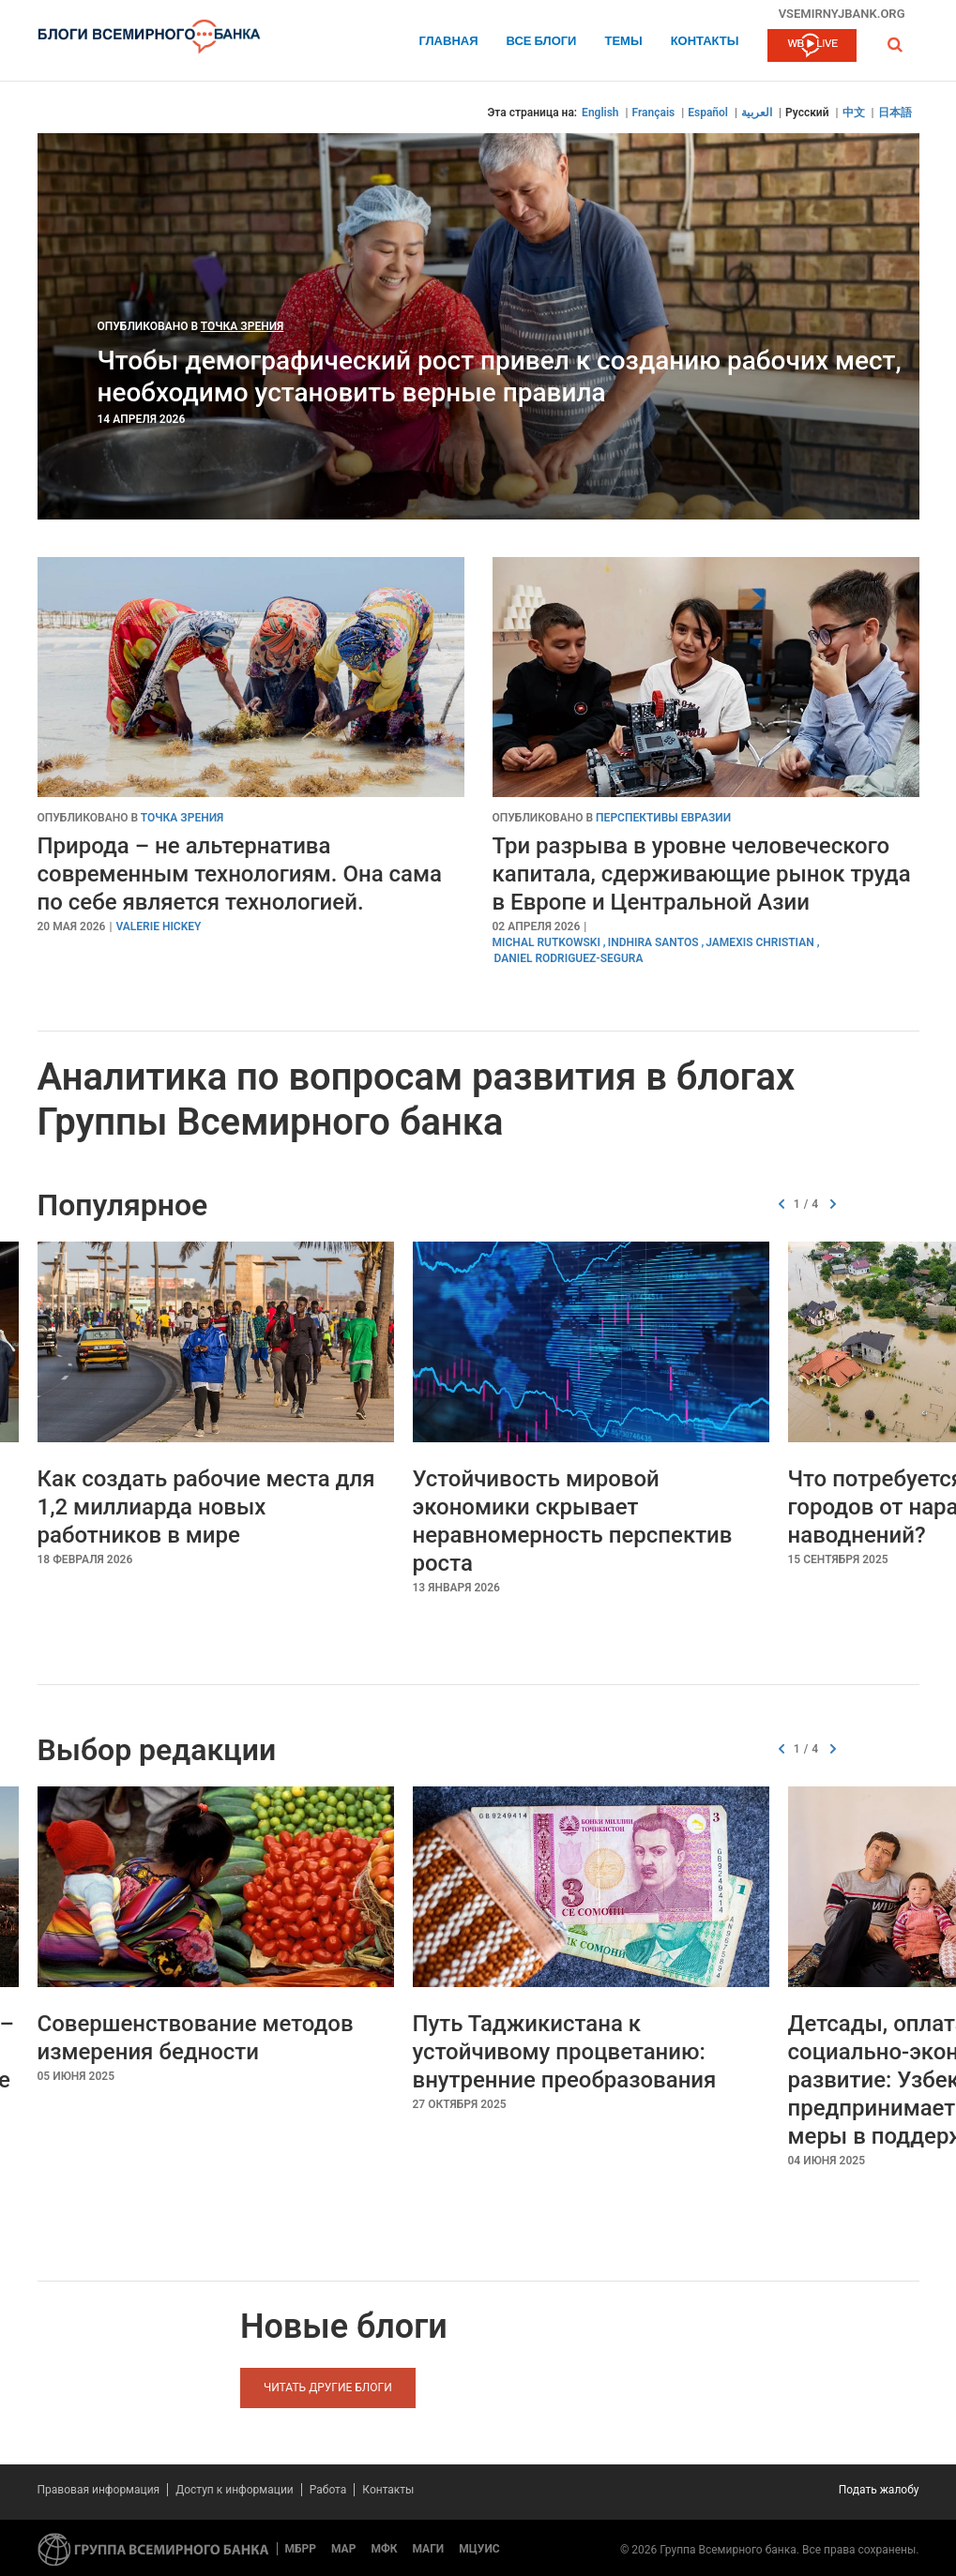  Describe the element at coordinates (653, 942) in the screenshot. I see `Indhira Santos` at that location.